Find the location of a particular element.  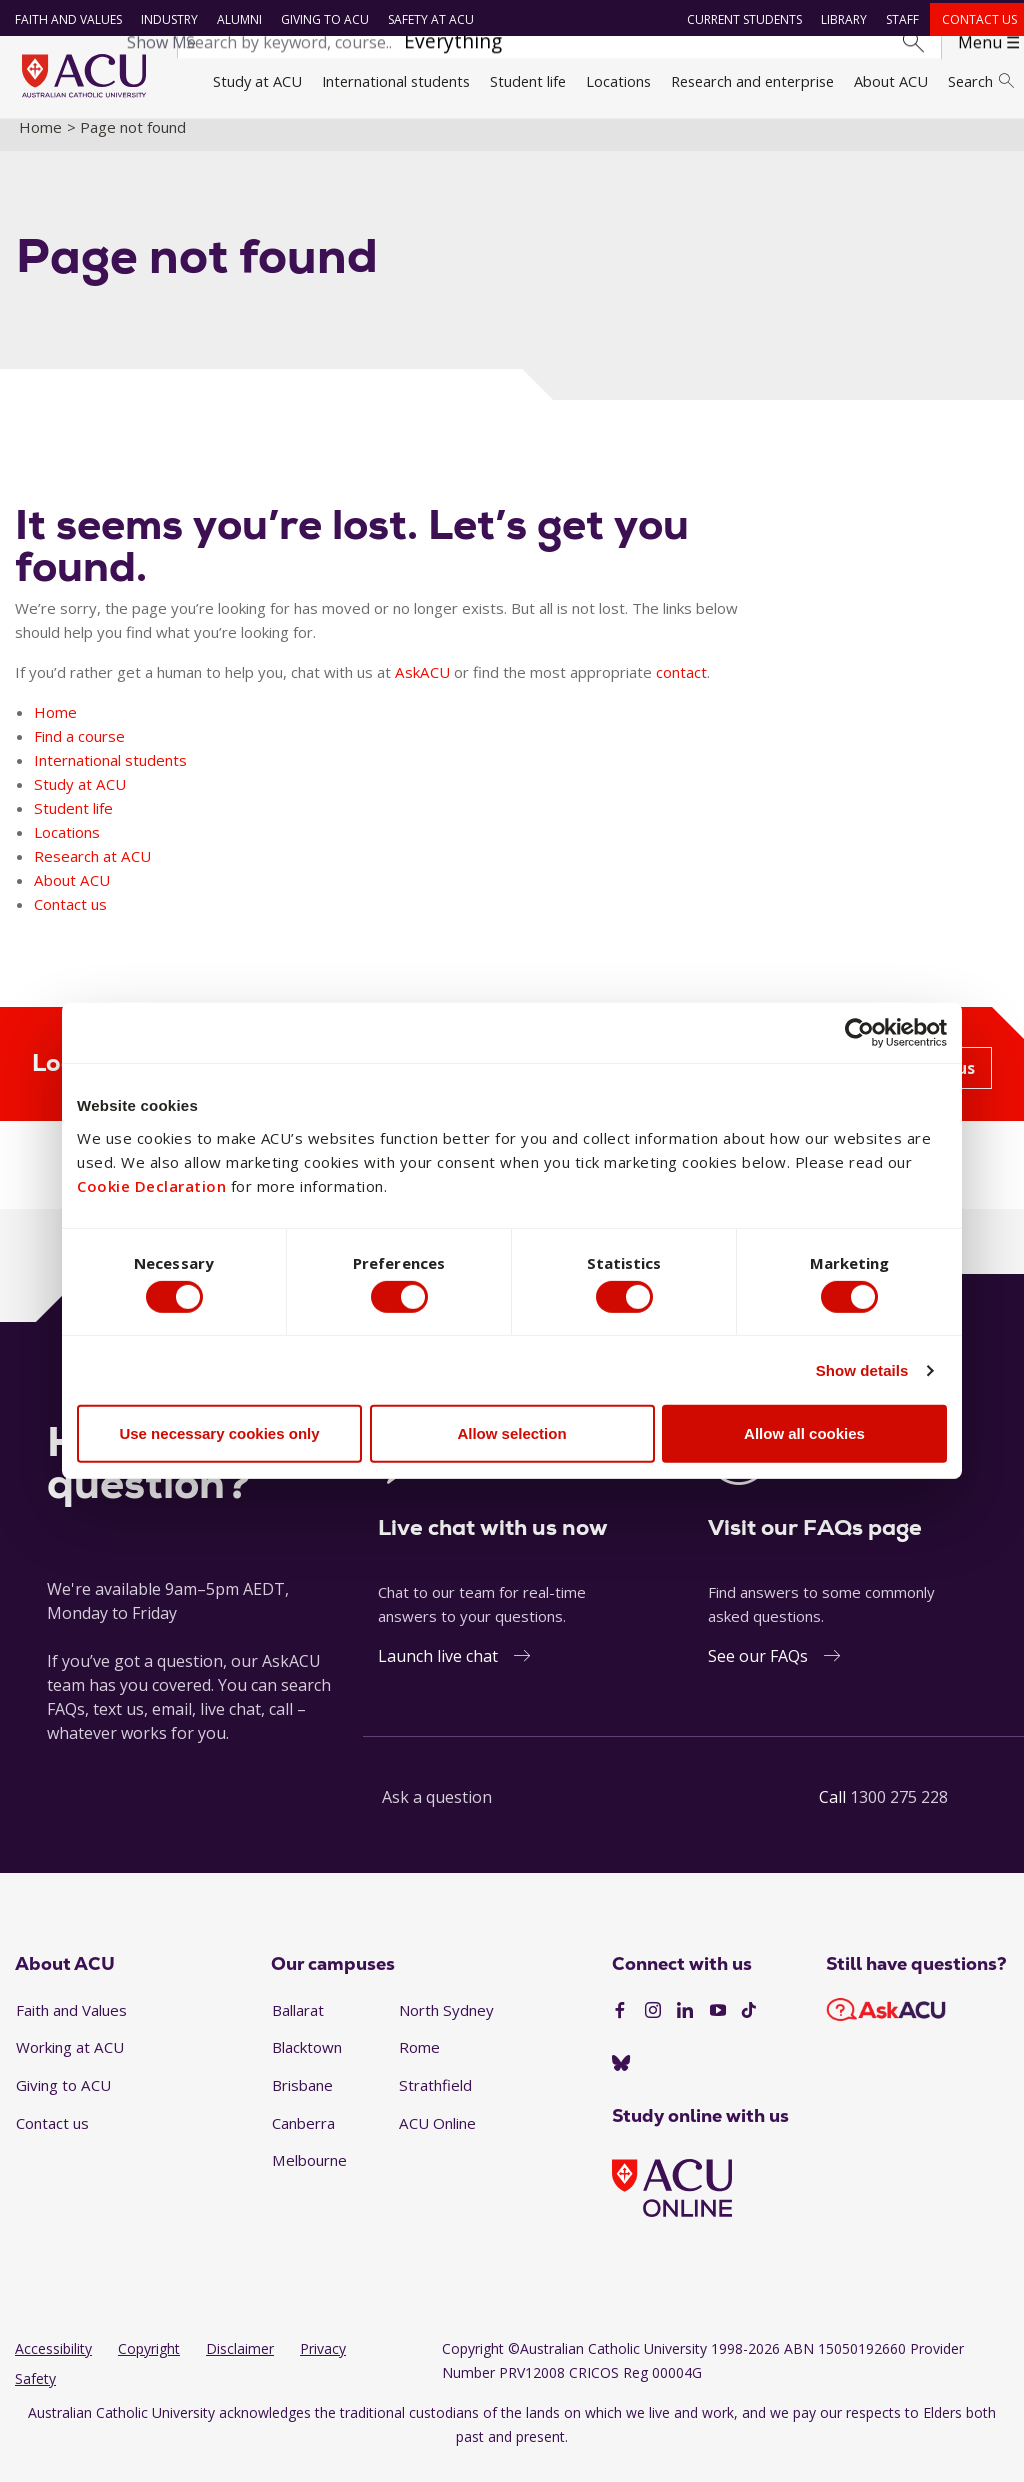

Blacktown is located at coordinates (307, 2064).